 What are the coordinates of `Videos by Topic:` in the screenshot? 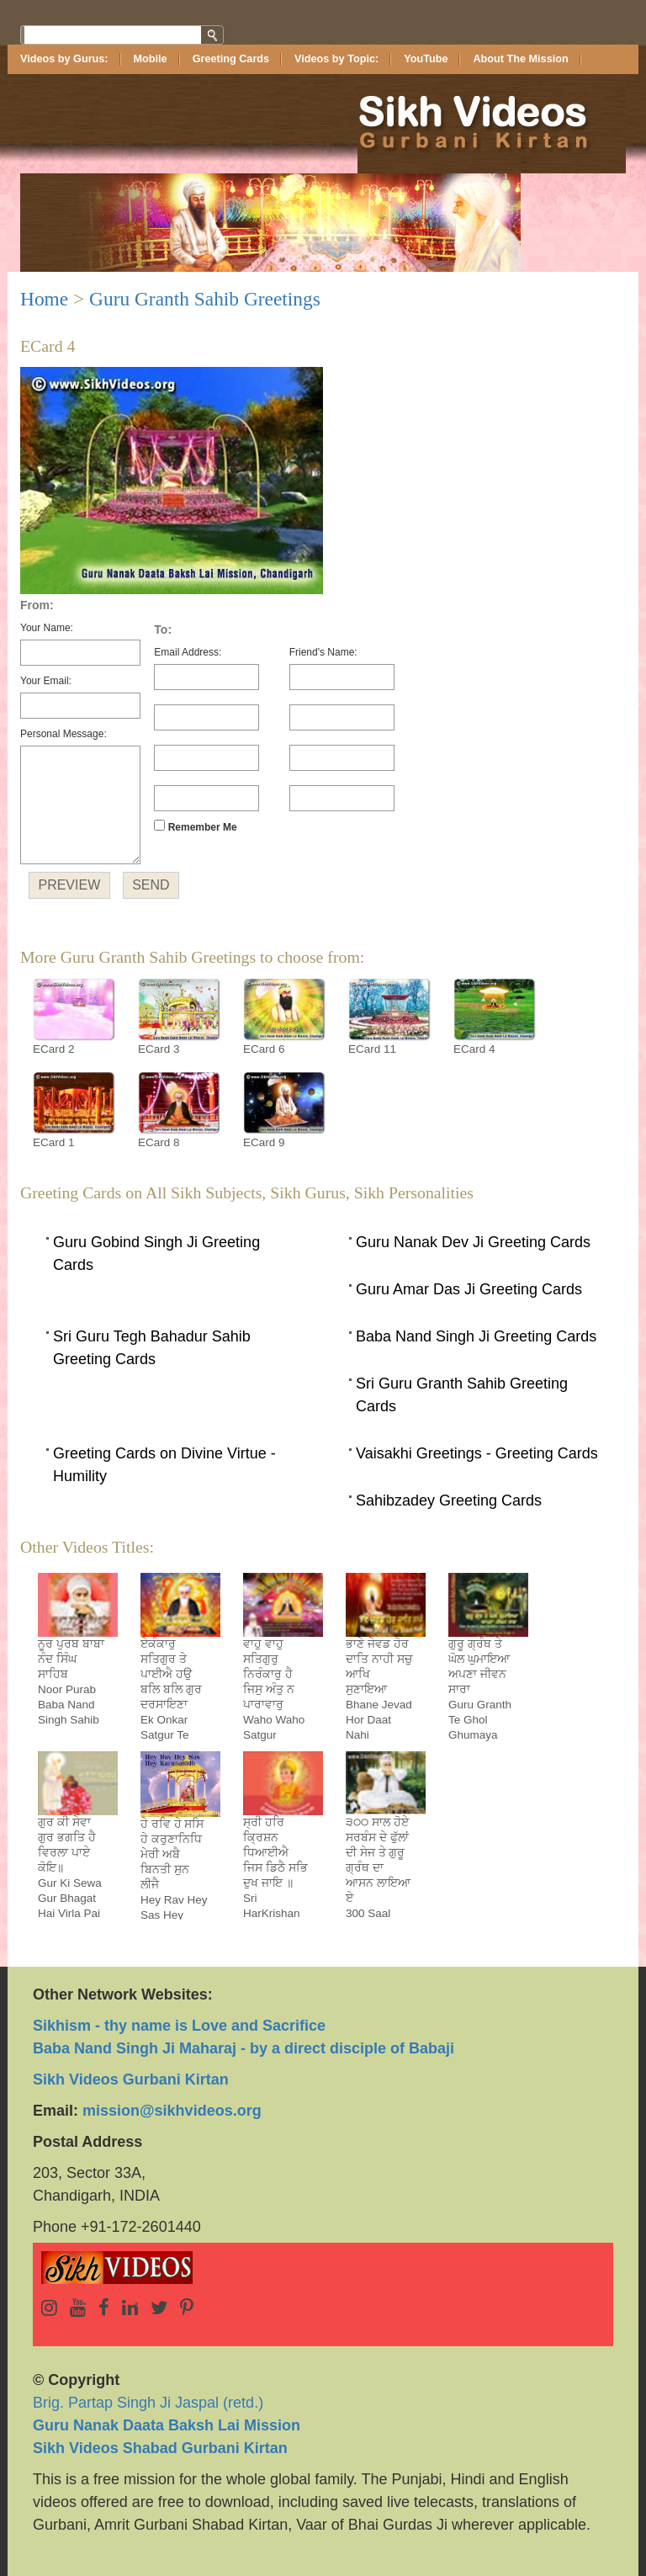 It's located at (336, 59).